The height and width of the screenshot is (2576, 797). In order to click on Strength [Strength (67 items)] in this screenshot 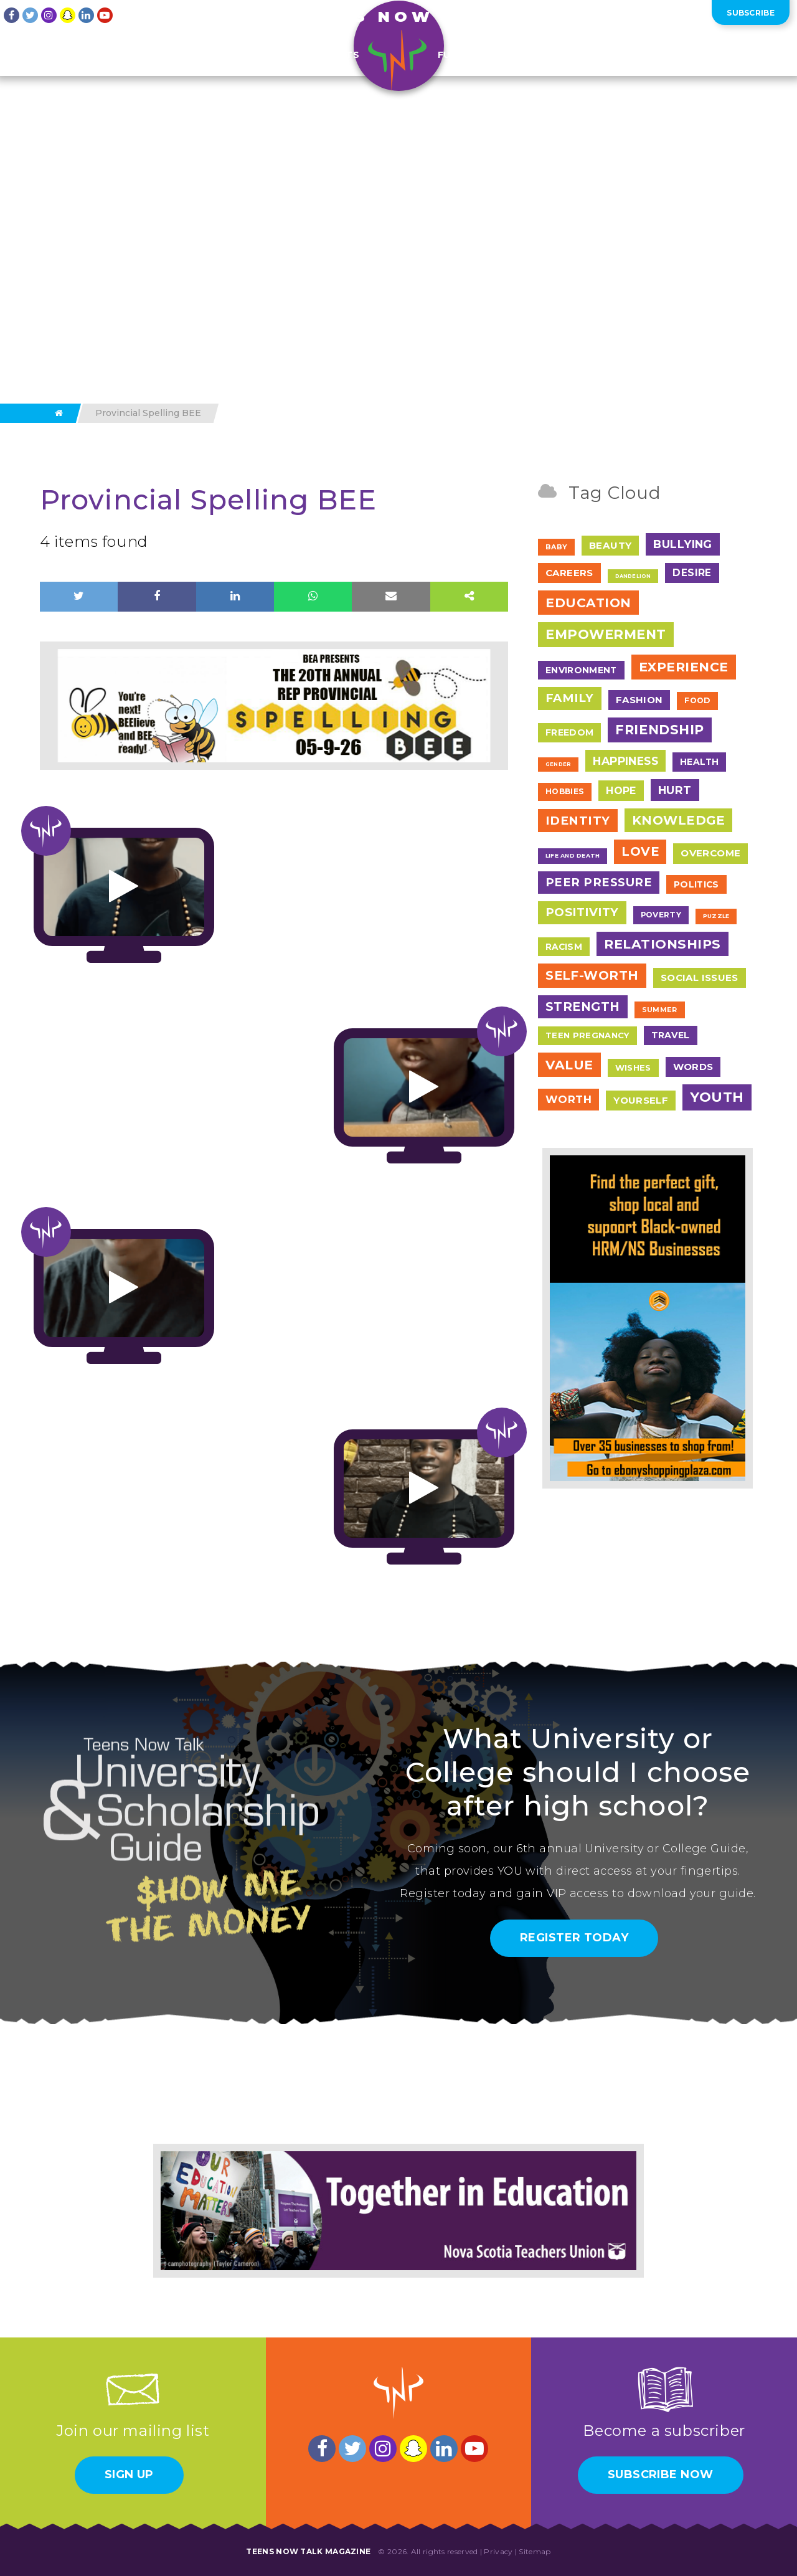, I will do `click(582, 1006)`.